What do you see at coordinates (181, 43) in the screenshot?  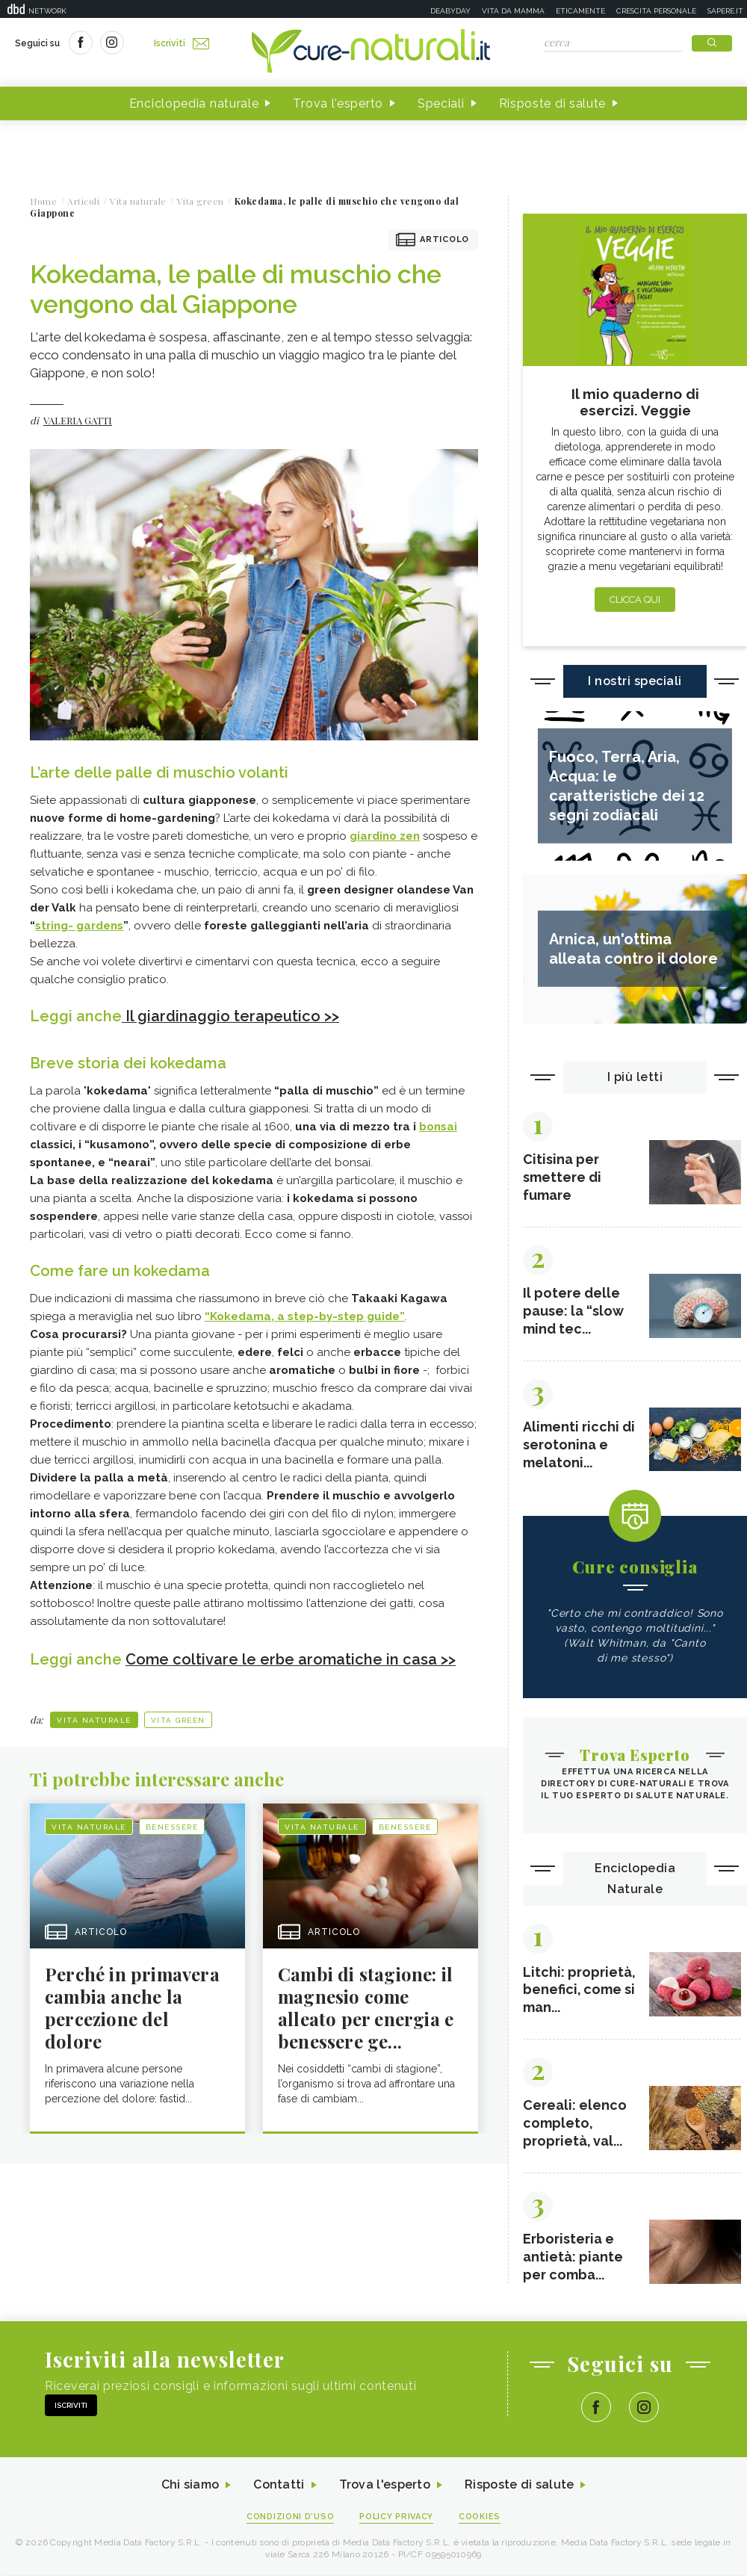 I see `Iscriviti` at bounding box center [181, 43].